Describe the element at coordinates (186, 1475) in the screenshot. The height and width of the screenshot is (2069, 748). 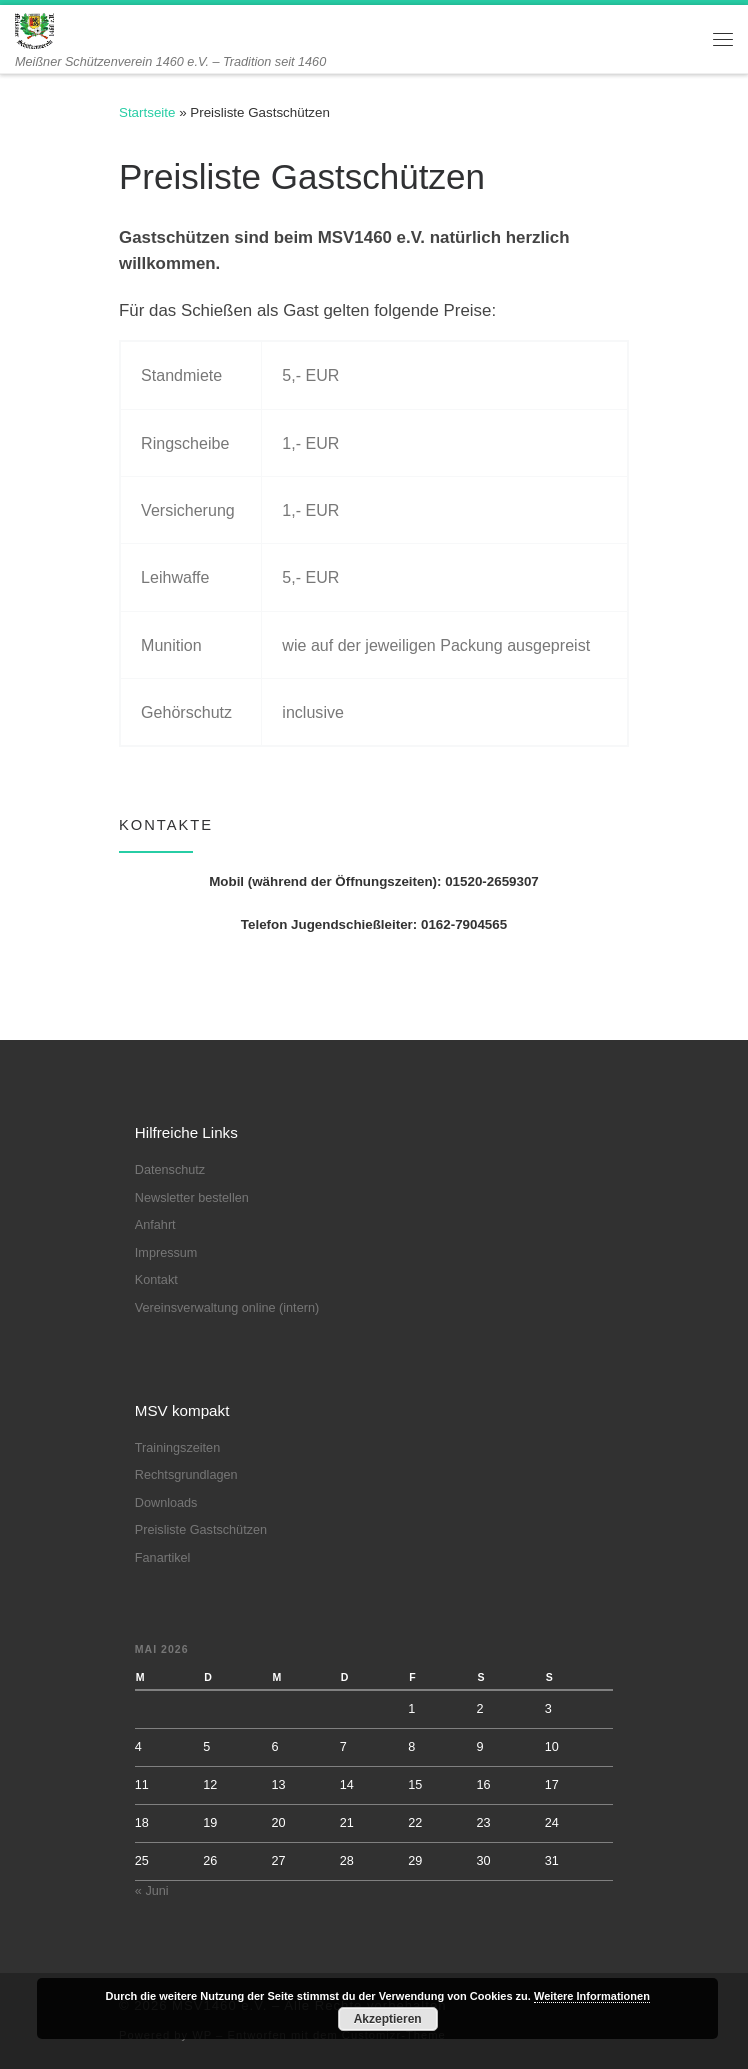
I see `Rechtsgrundlagen` at that location.